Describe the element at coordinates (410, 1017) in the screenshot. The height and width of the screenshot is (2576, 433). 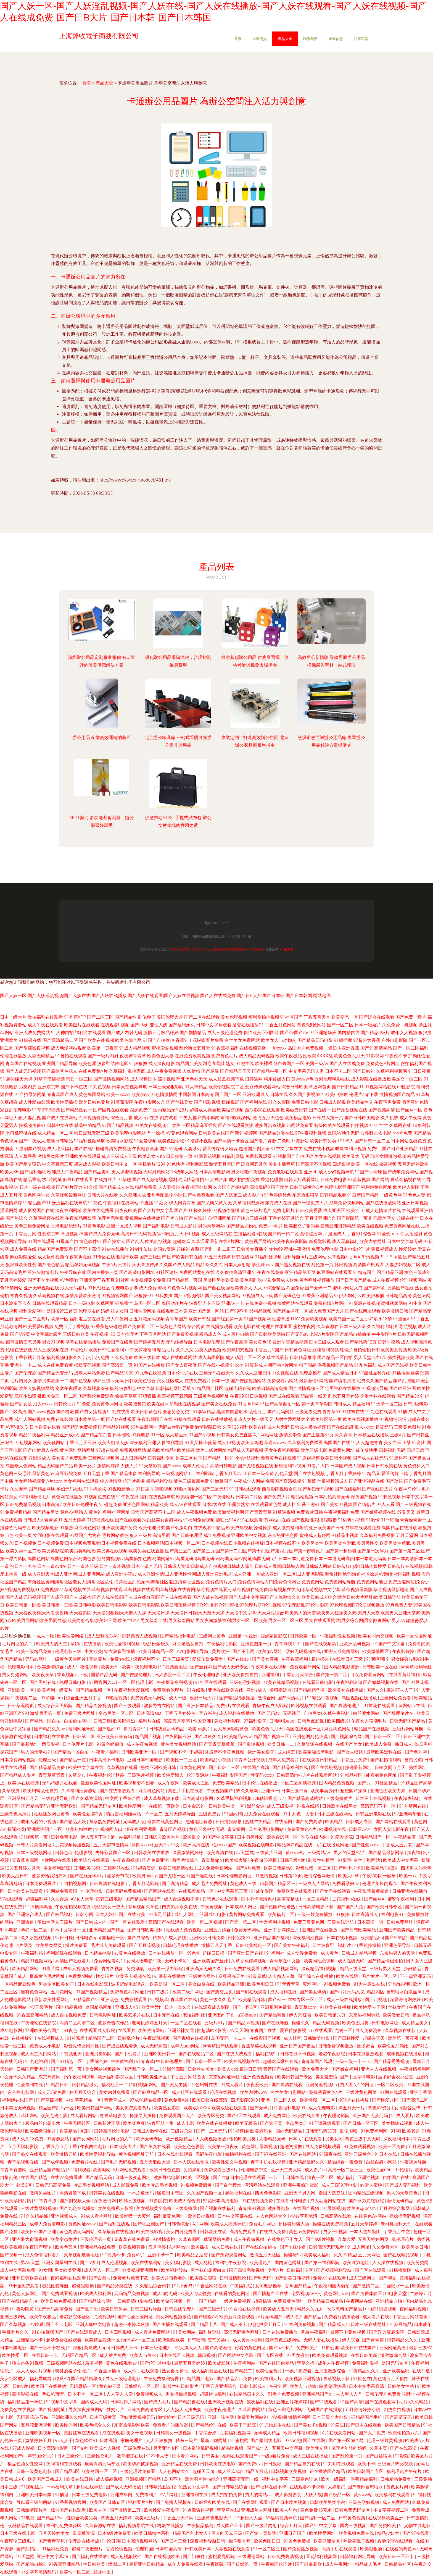
I see `国产免费一级片` at that location.